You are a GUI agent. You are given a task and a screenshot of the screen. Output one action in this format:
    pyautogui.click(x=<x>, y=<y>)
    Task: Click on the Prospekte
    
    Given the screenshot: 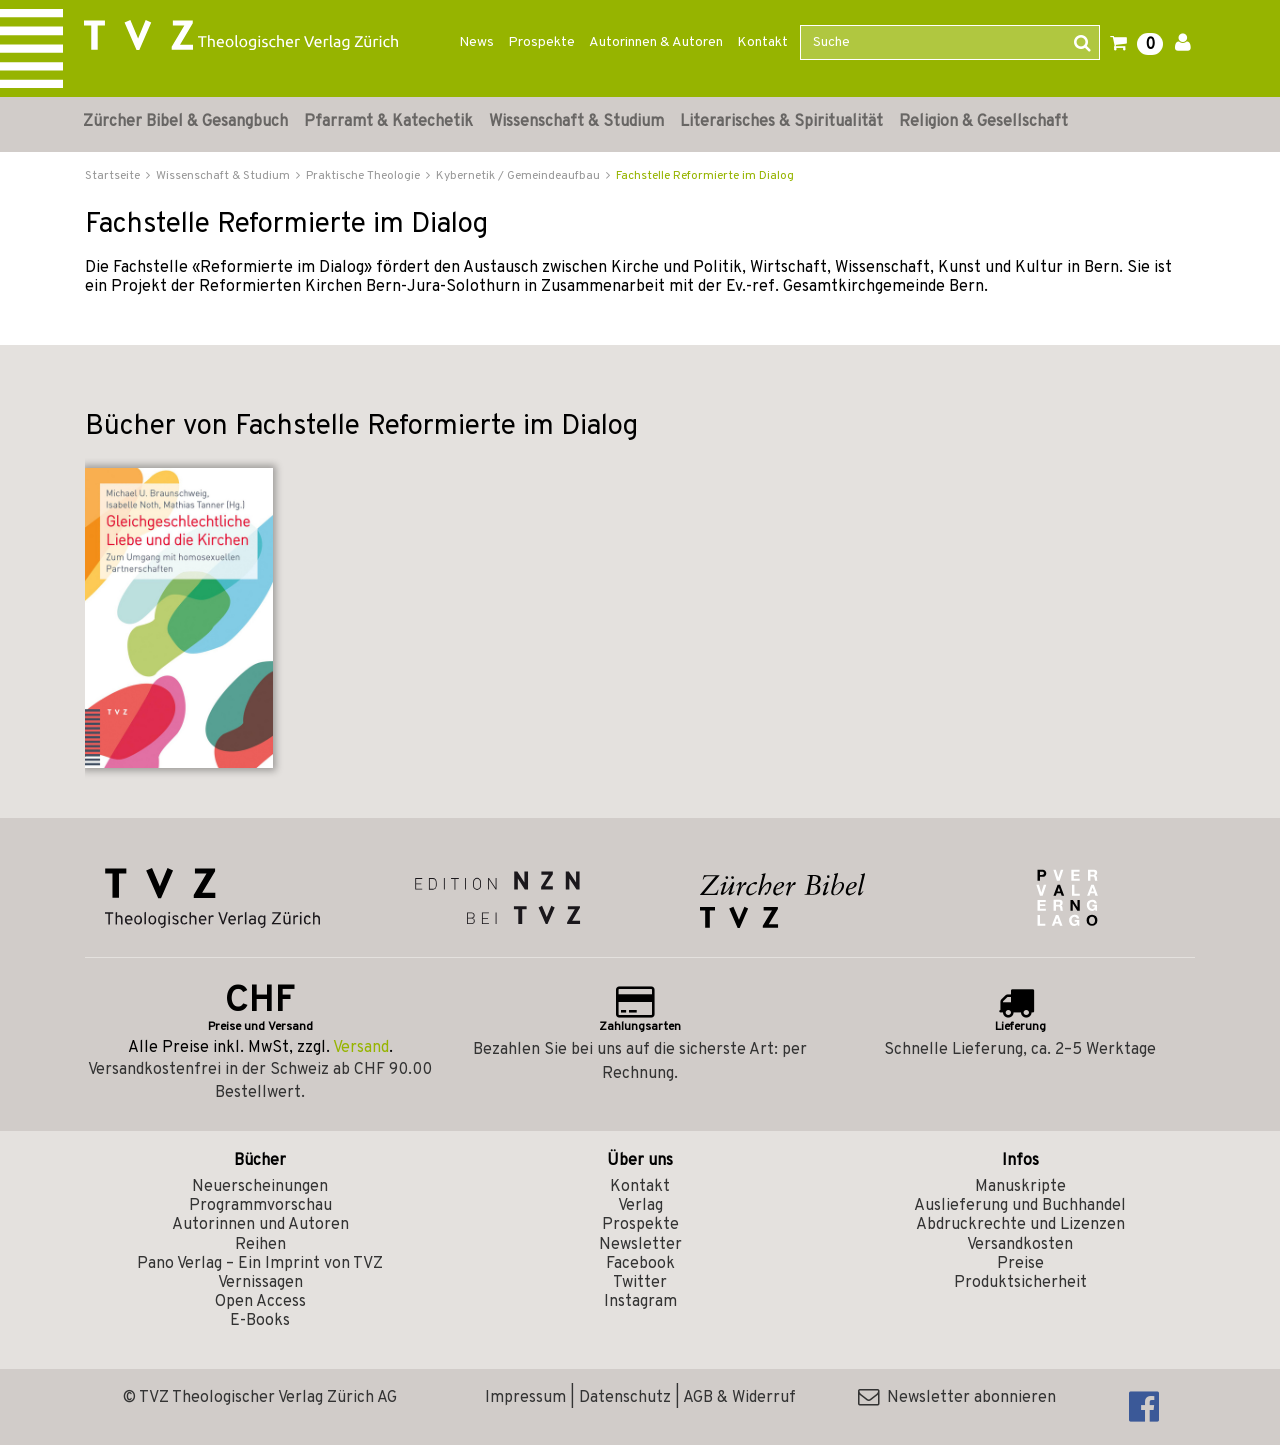 What is the action you would take?
    pyautogui.click(x=541, y=42)
    